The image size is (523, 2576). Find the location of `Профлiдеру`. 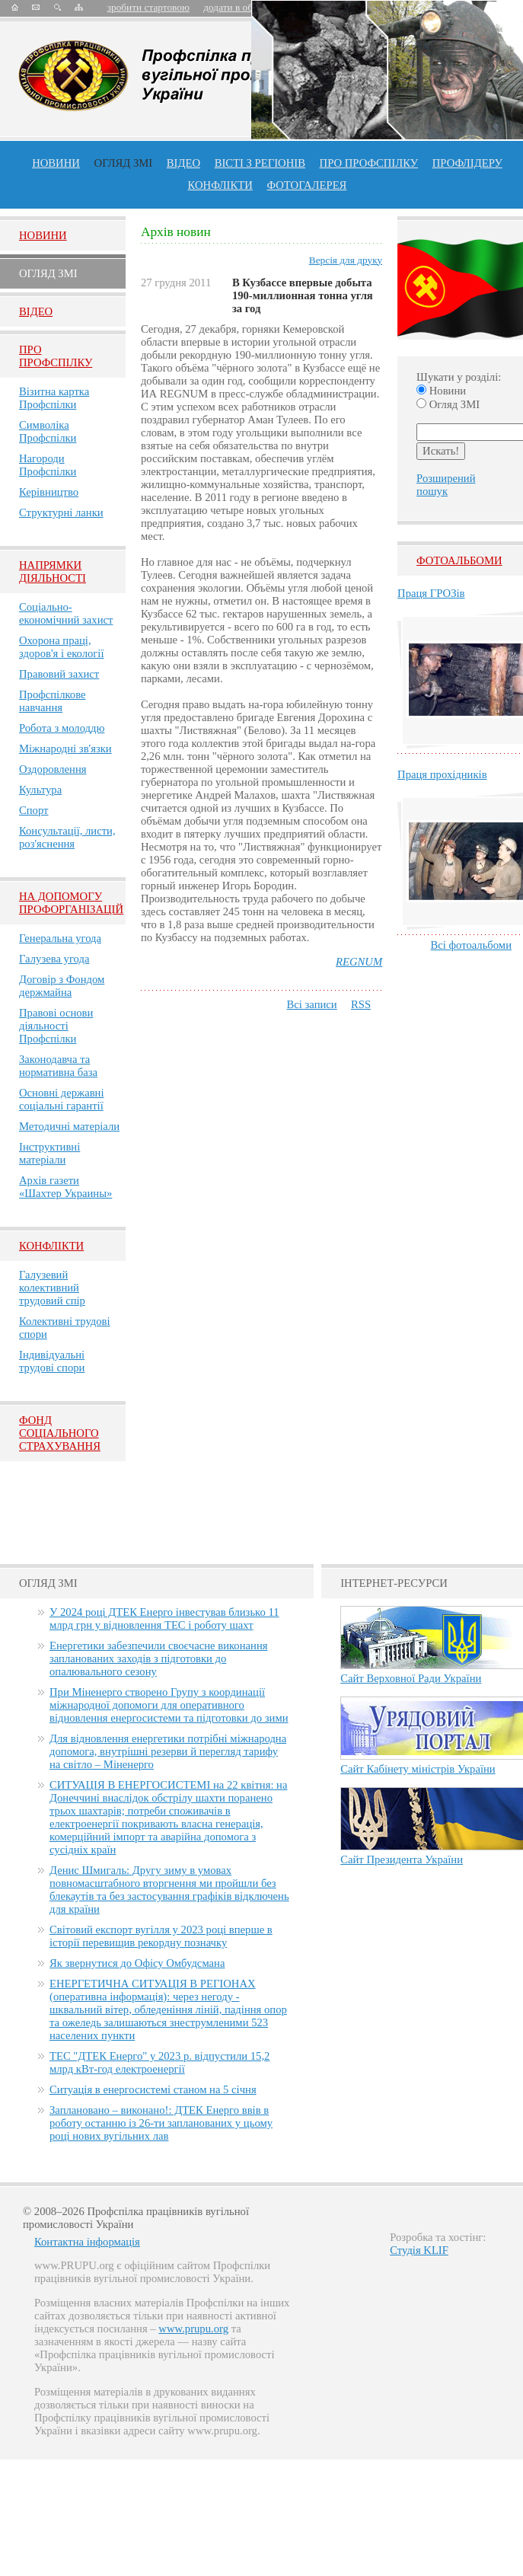

Профлiдеру is located at coordinates (467, 163).